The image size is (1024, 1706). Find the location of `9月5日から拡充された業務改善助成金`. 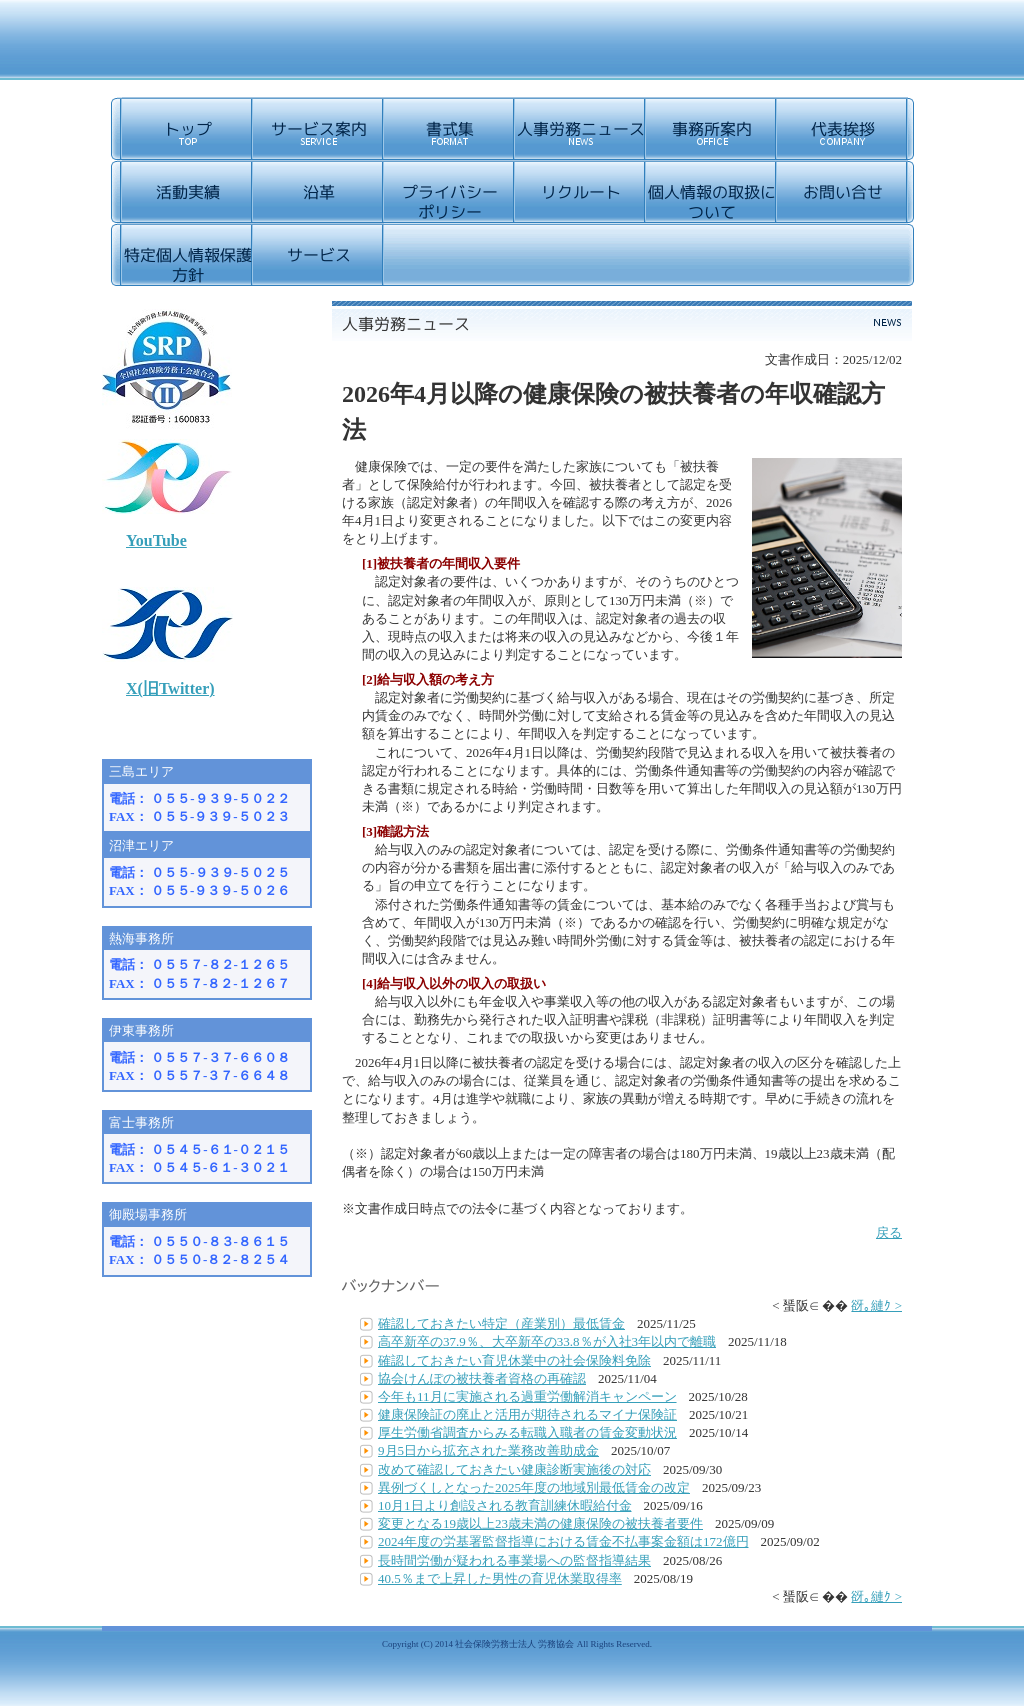

9月5日から拡充された業務改善助成金 is located at coordinates (488, 1450).